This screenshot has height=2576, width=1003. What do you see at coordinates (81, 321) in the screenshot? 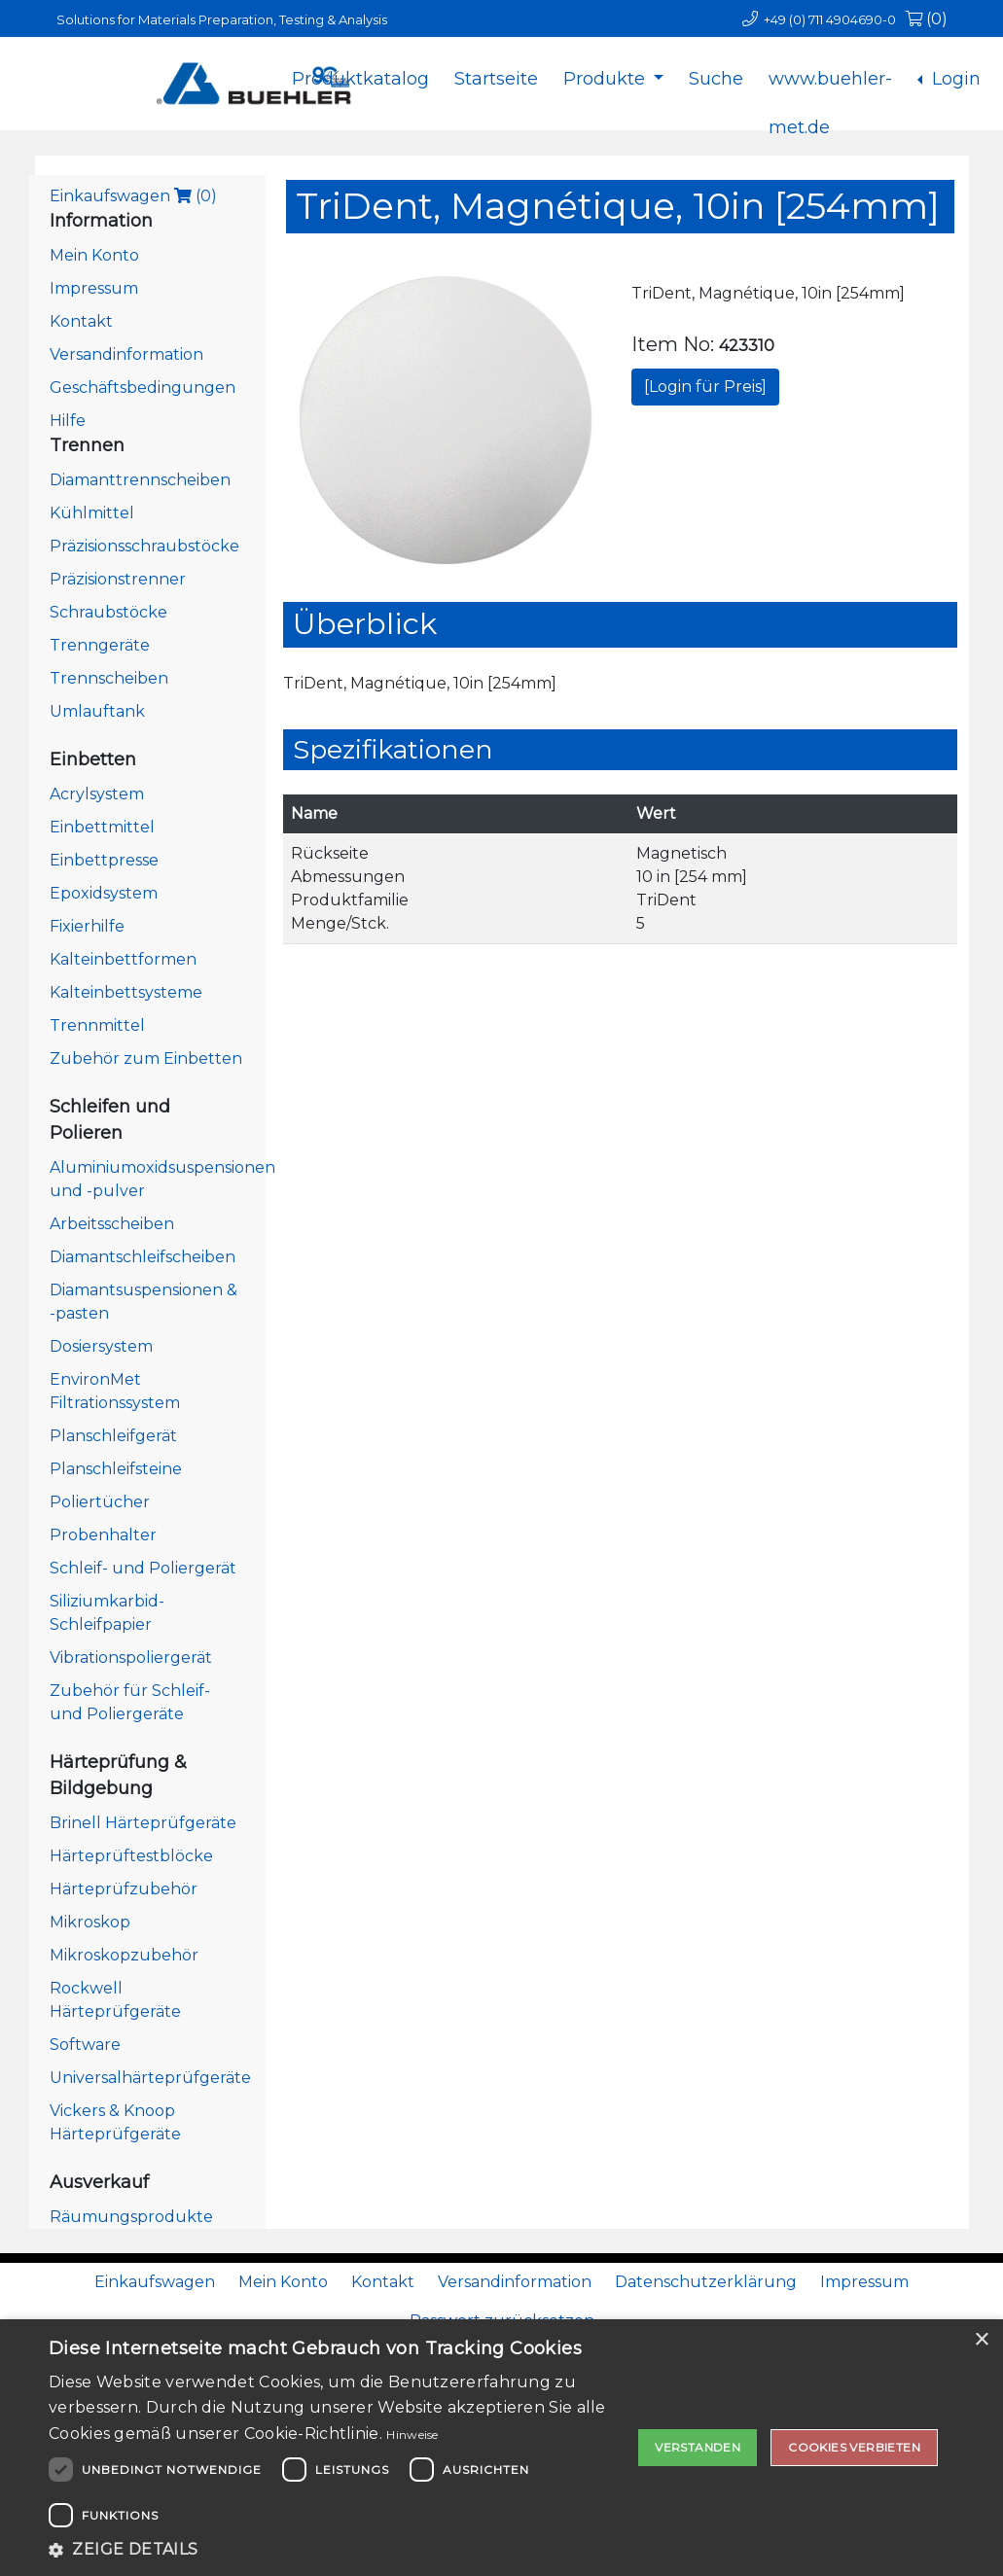
I see `Kontakt` at bounding box center [81, 321].